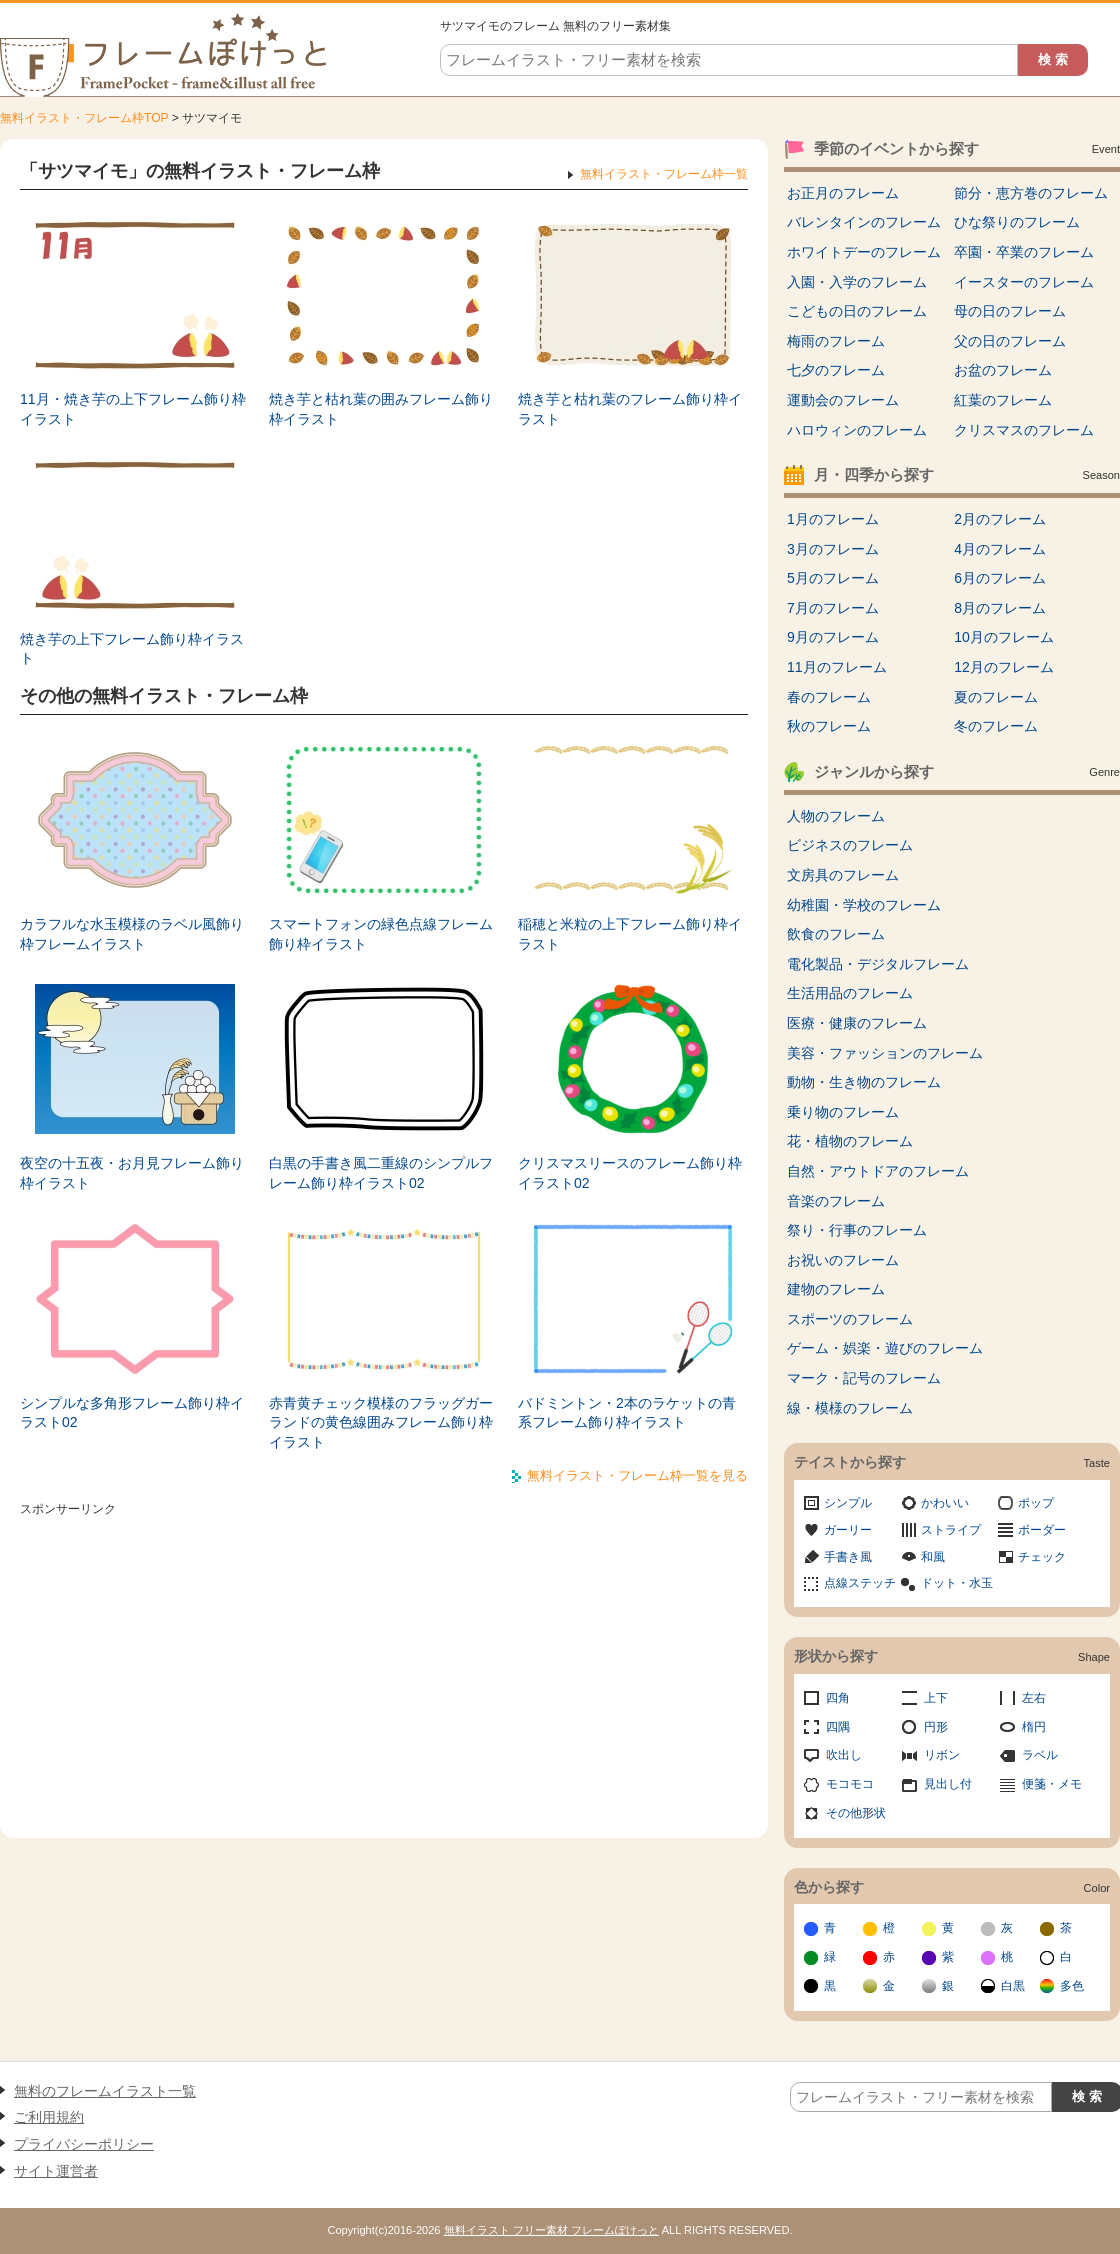 The image size is (1120, 2254). What do you see at coordinates (838, 1698) in the screenshot?
I see `四角` at bounding box center [838, 1698].